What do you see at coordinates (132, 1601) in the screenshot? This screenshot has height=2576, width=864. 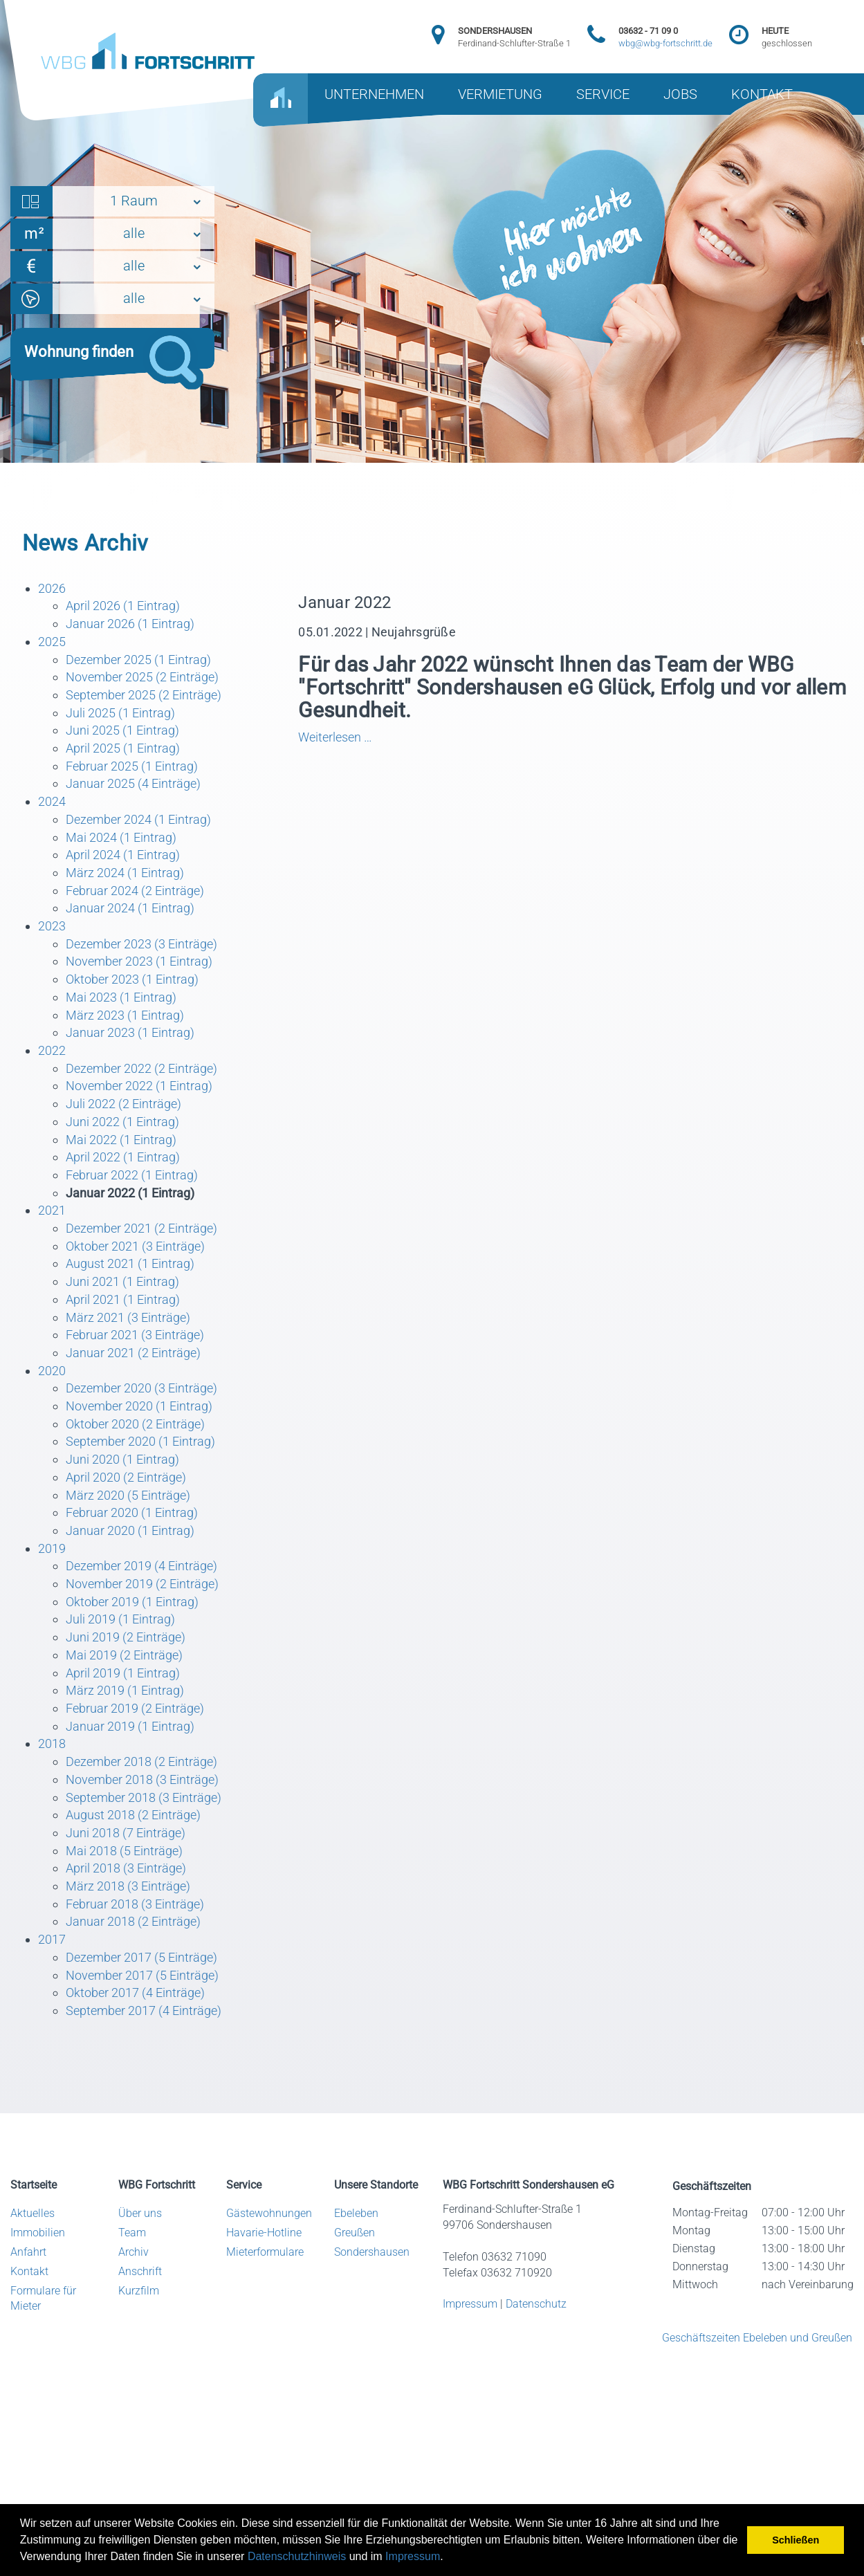 I see `Oktober 2019 (1 Eintrag)` at bounding box center [132, 1601].